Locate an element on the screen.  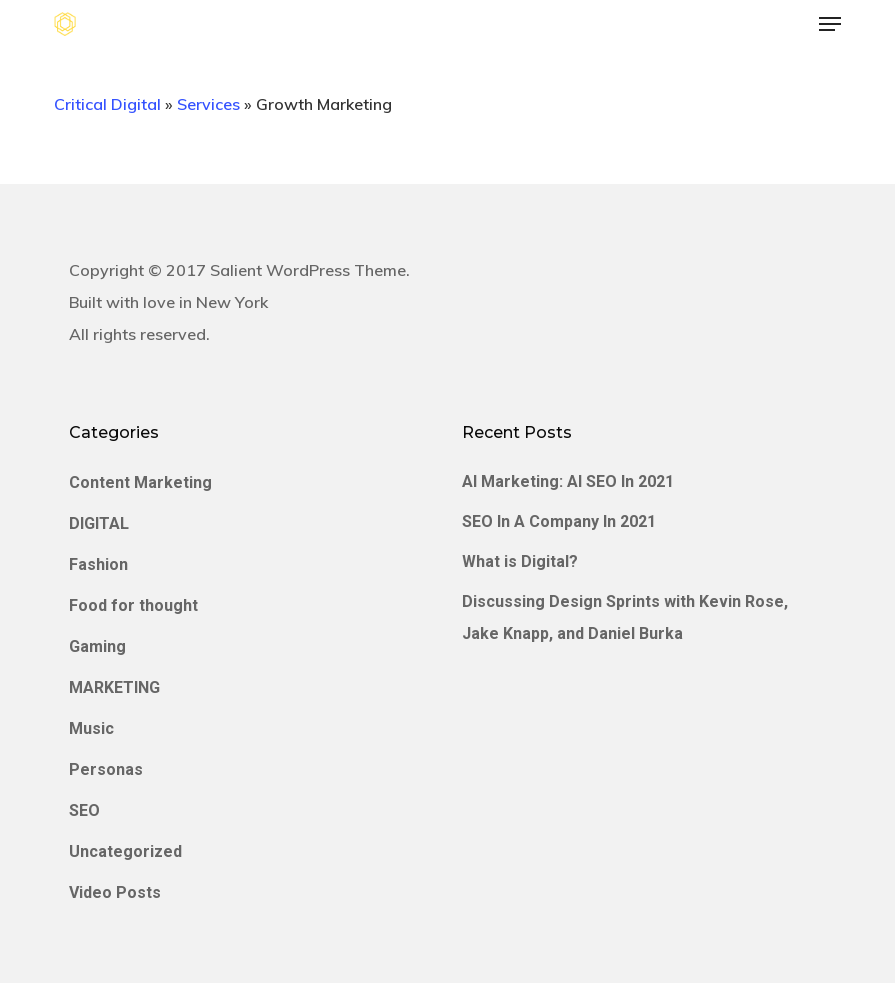
What is Digital? is located at coordinates (520, 561).